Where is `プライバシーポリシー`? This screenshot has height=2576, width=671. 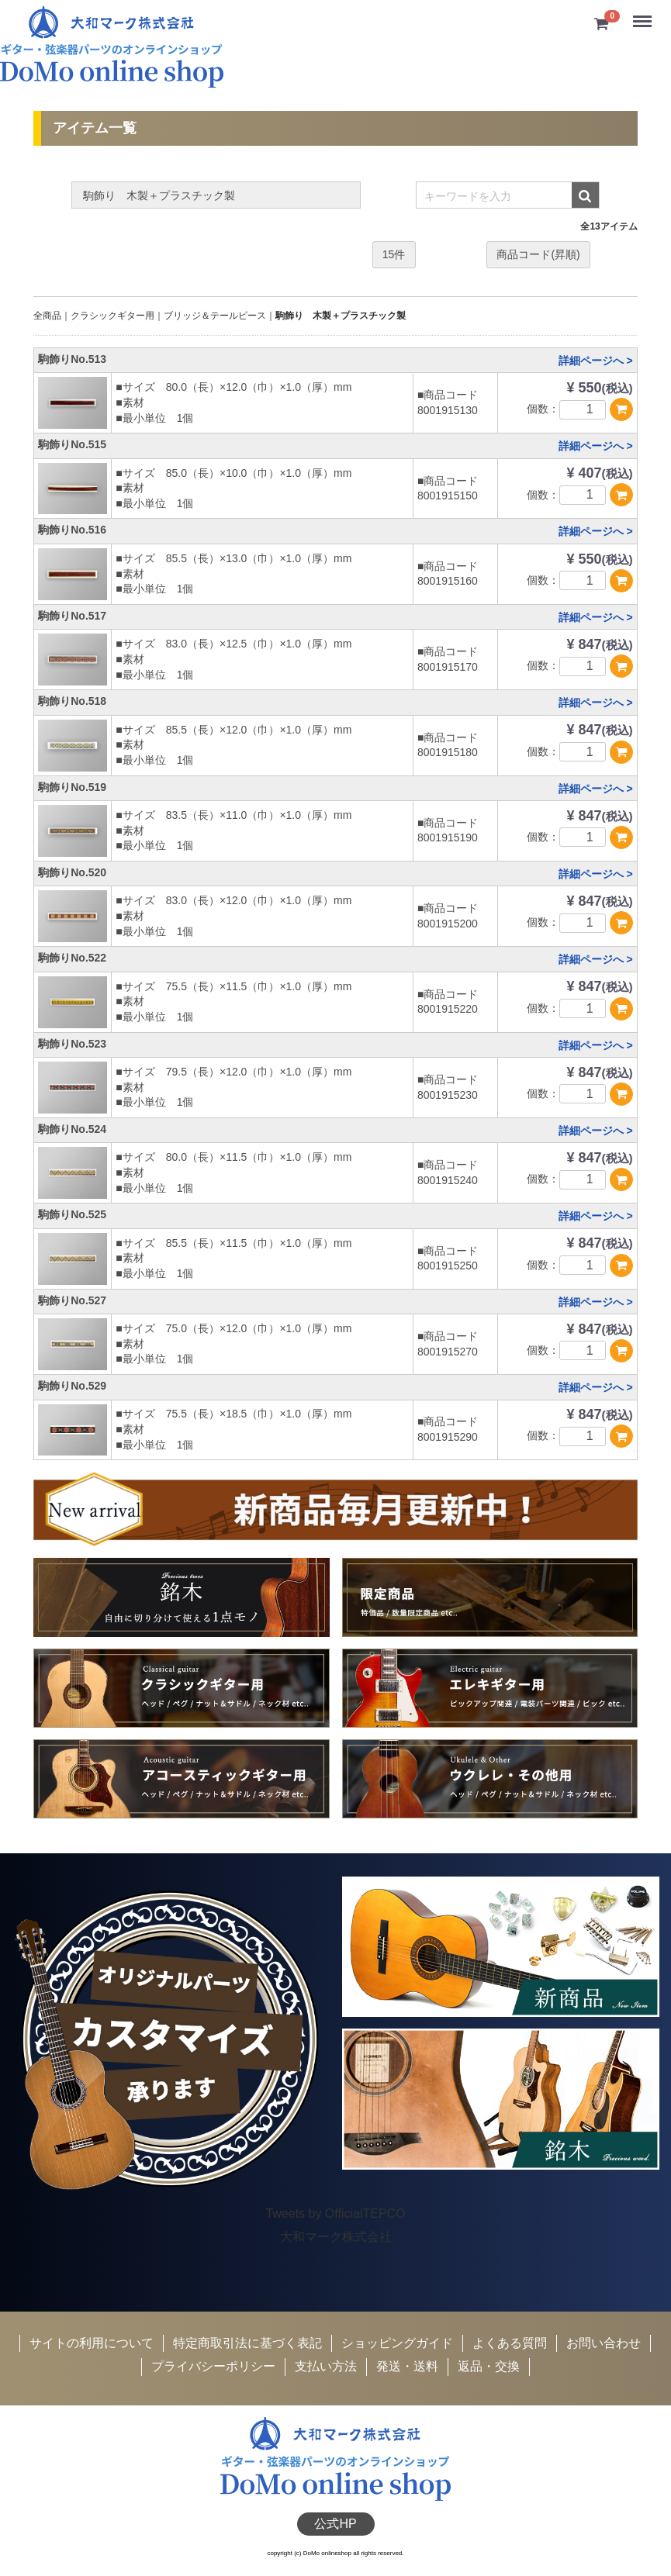
プライバシーポリシー is located at coordinates (213, 2366).